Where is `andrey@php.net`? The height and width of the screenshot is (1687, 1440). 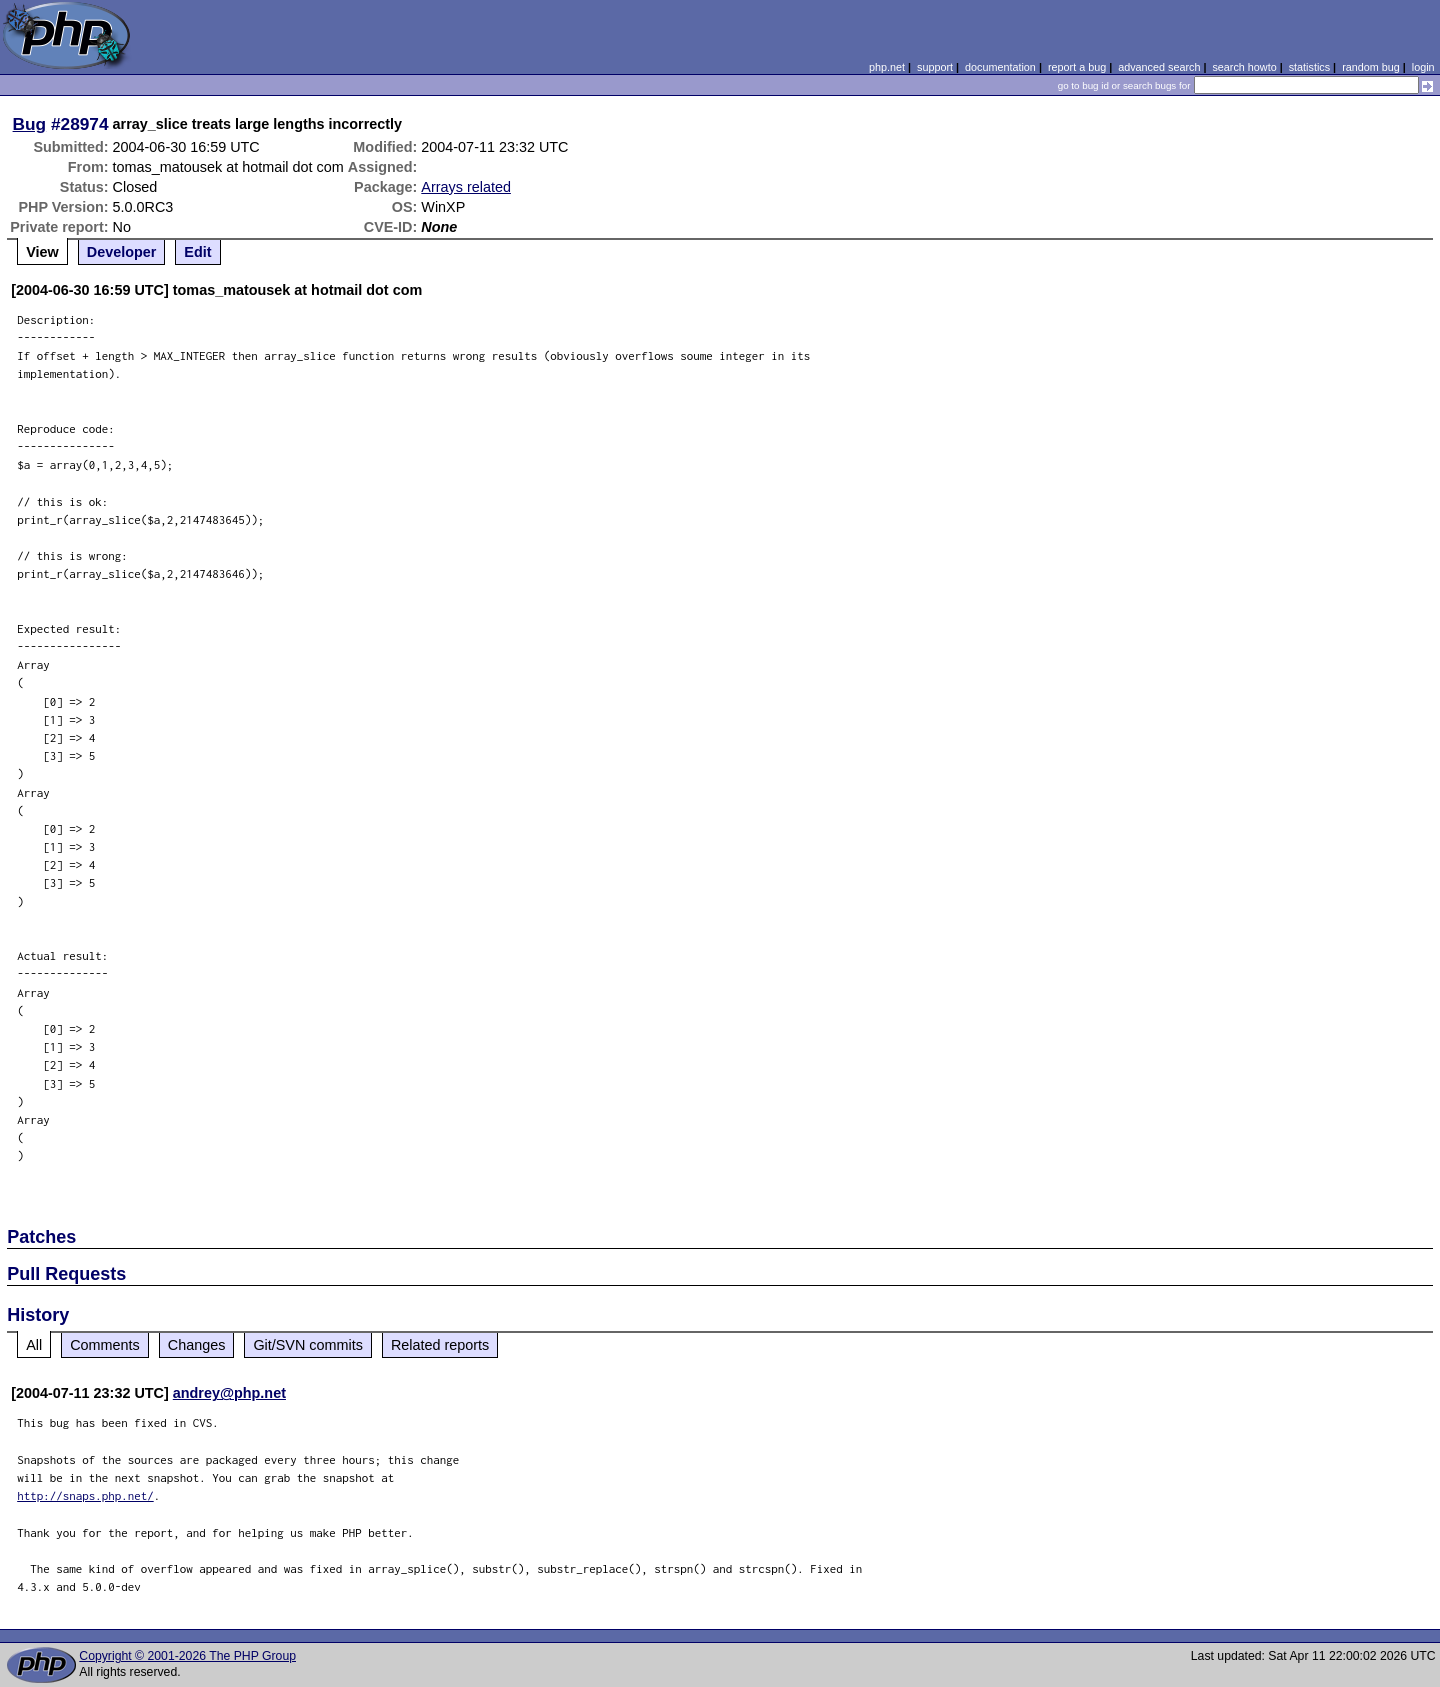
andrey@php.net is located at coordinates (229, 1393).